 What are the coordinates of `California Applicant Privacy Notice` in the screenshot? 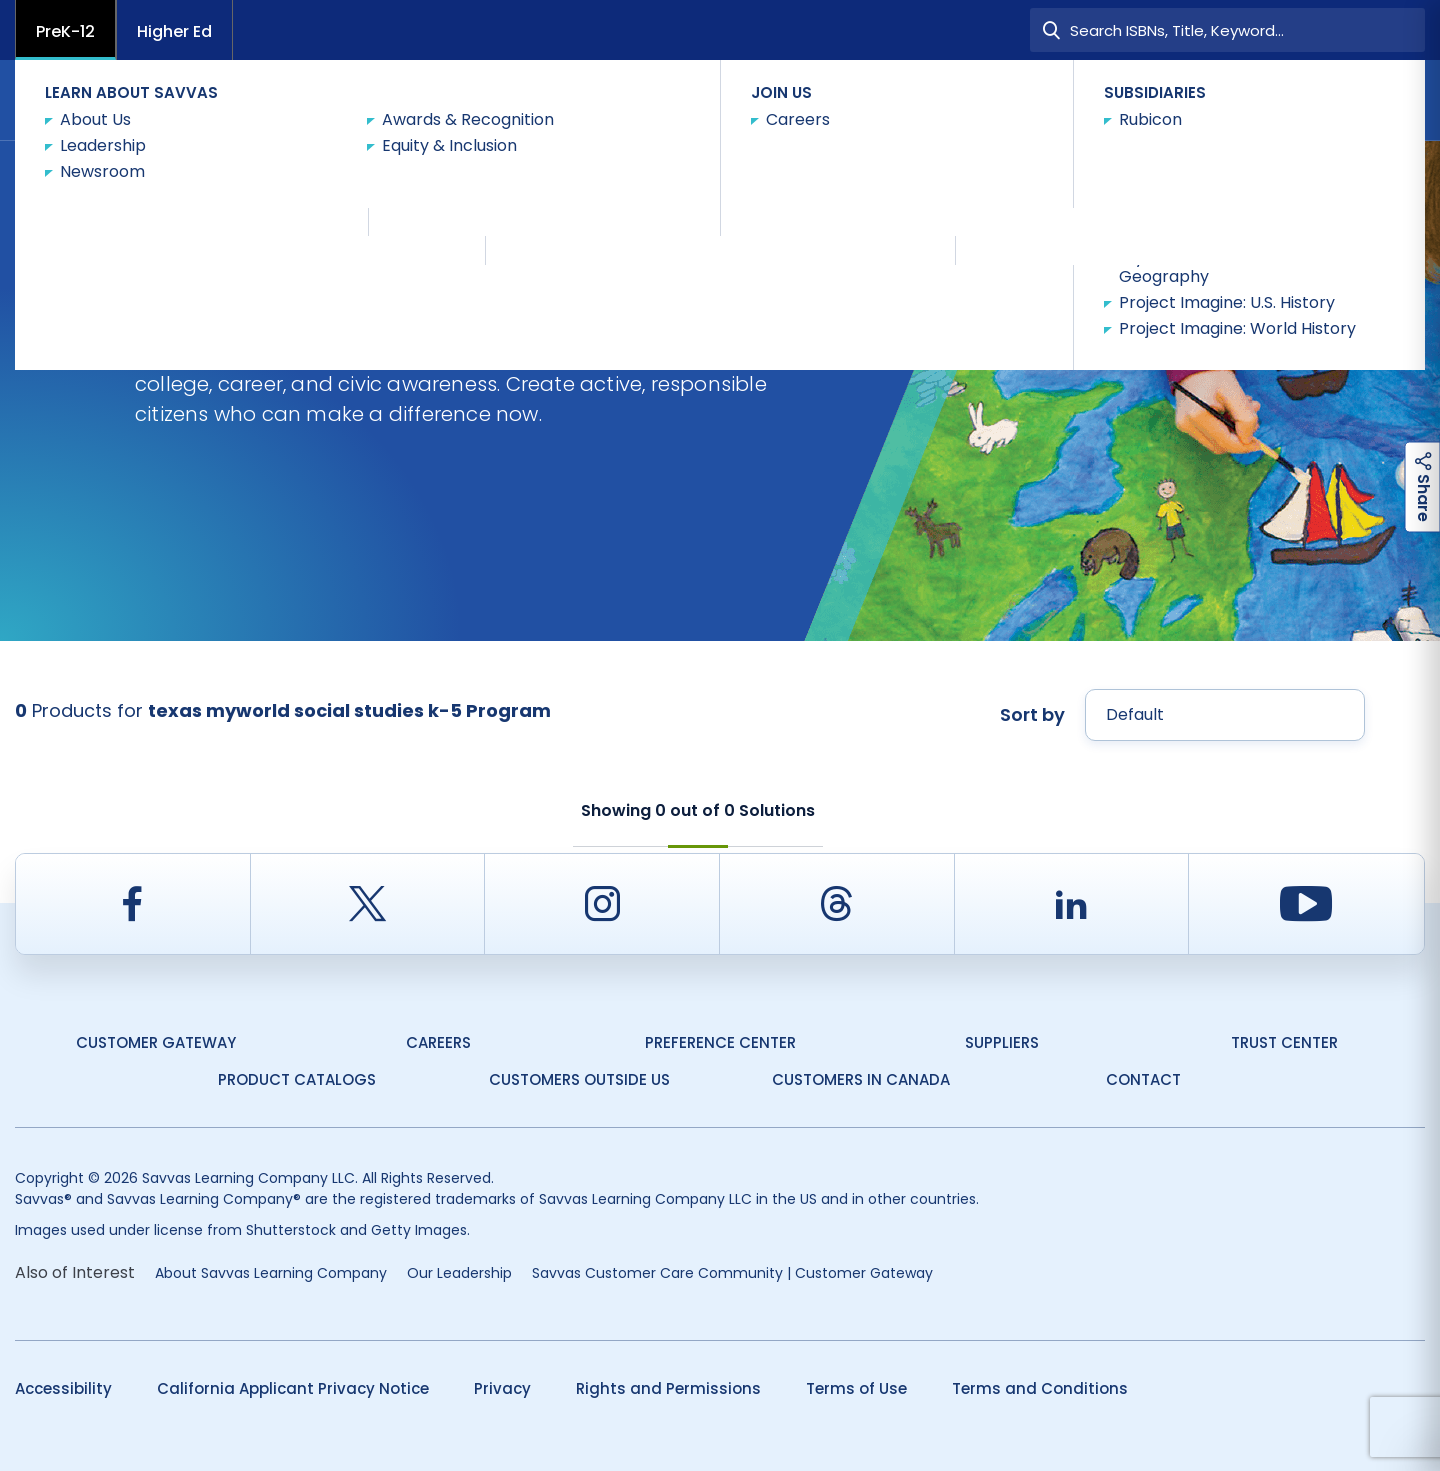 It's located at (293, 1388).